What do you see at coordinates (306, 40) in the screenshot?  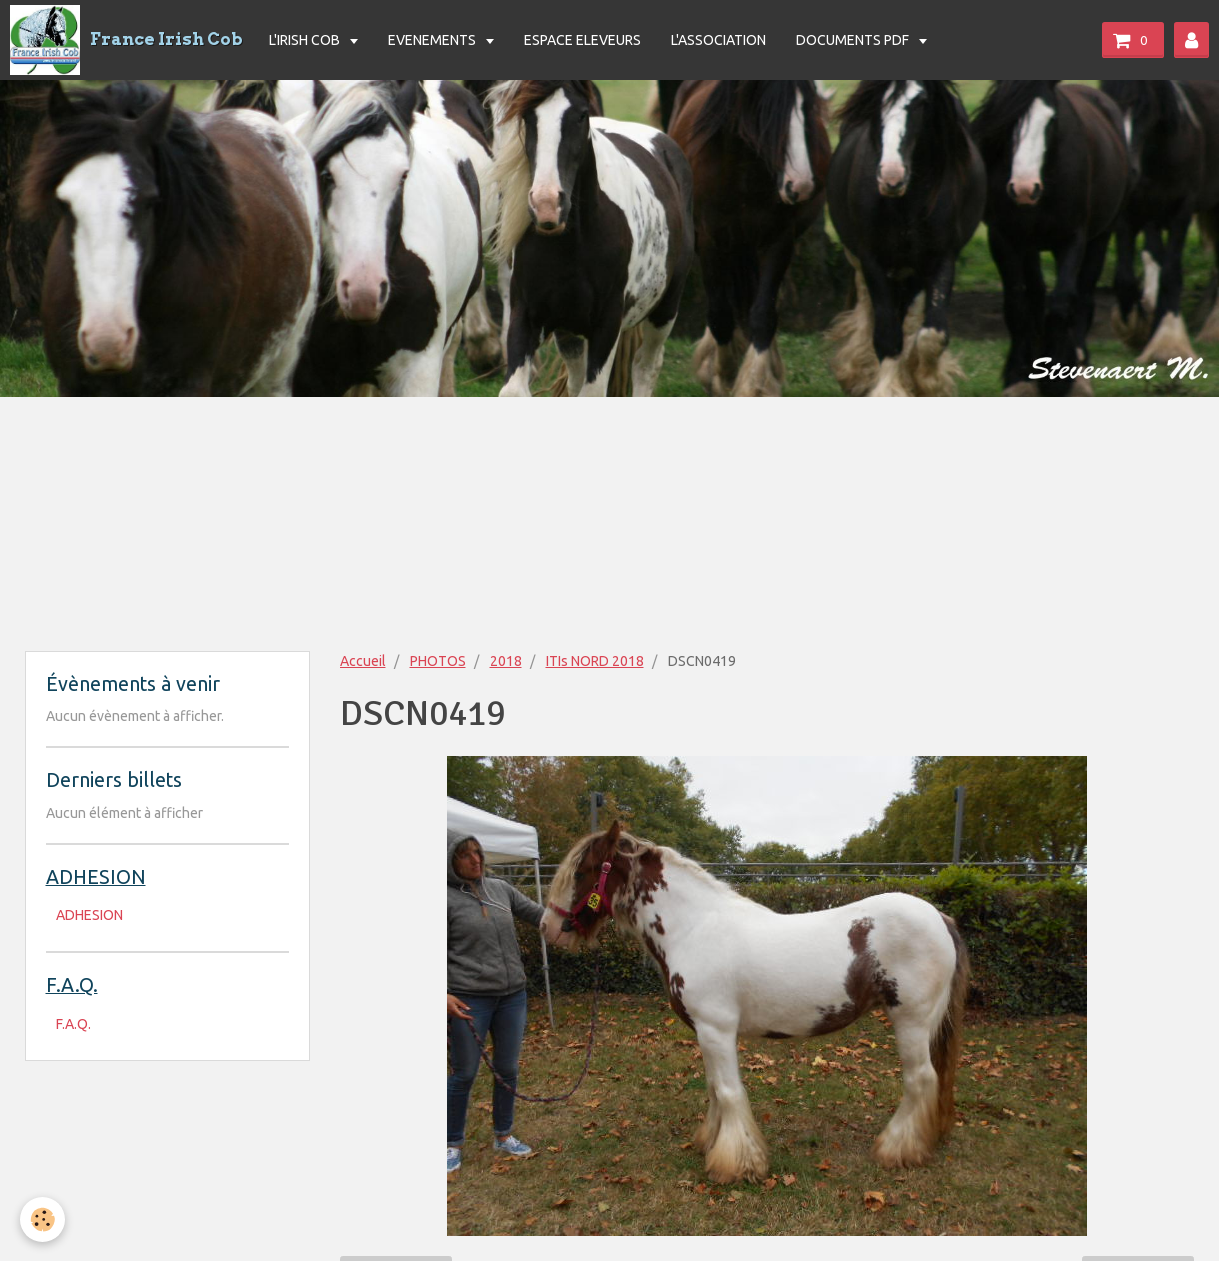 I see `L'IRISH COB` at bounding box center [306, 40].